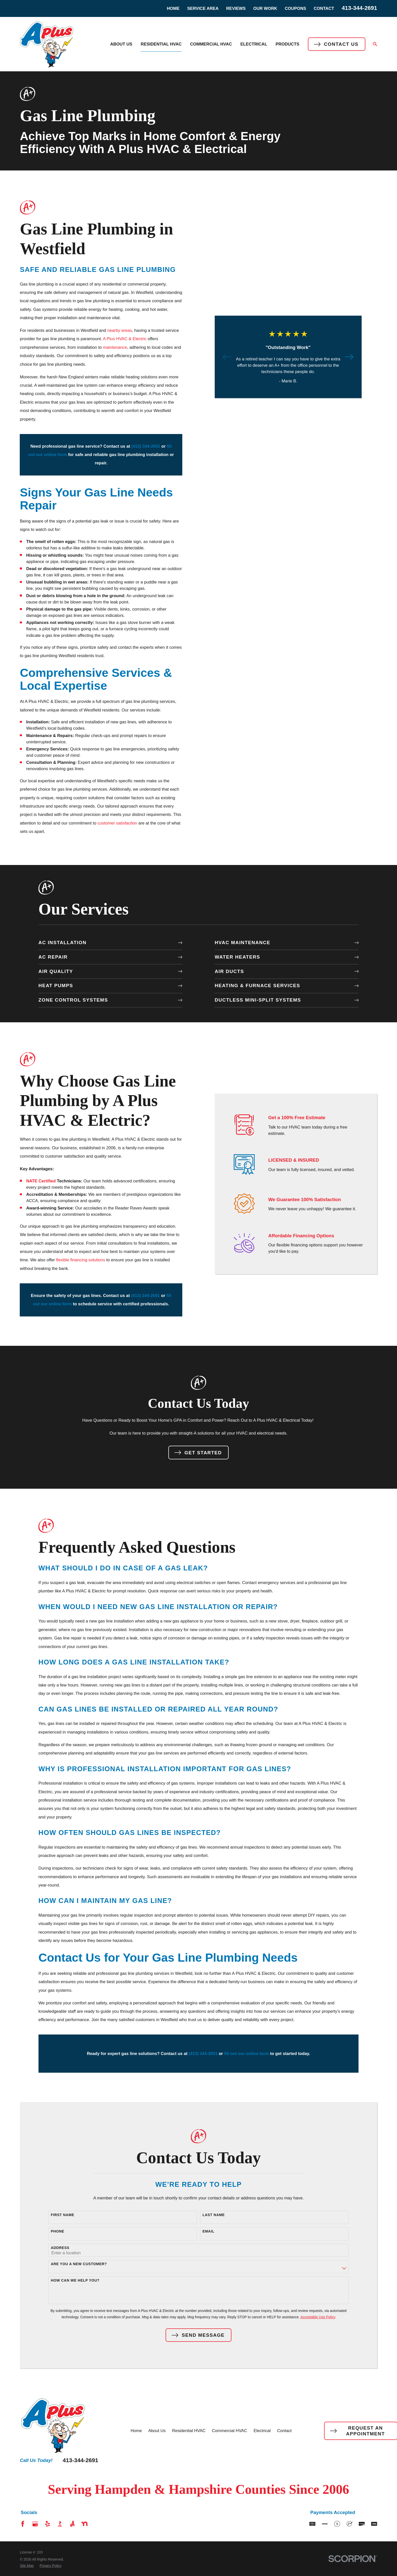 The height and width of the screenshot is (2576, 397). Describe the element at coordinates (265, 8) in the screenshot. I see `Our Work` at that location.